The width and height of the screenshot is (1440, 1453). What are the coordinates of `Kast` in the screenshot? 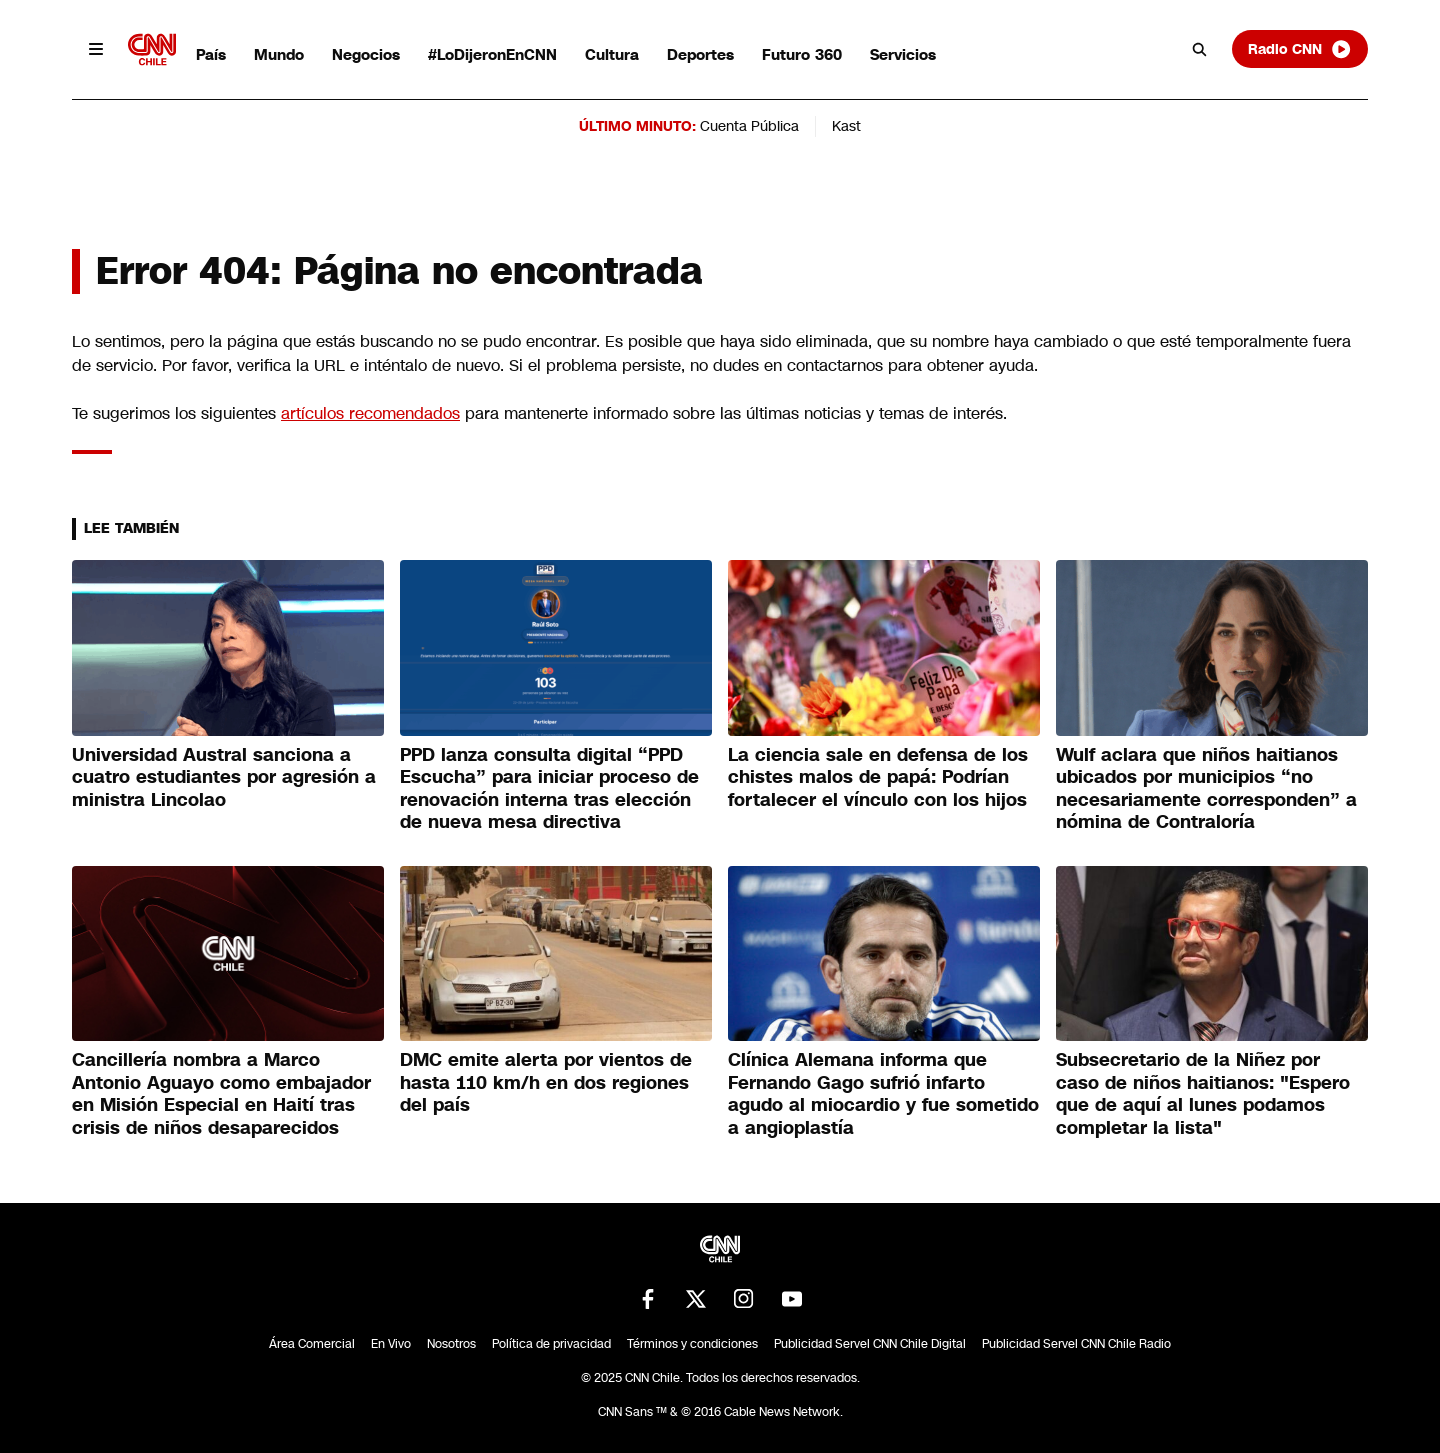 It's located at (846, 126).